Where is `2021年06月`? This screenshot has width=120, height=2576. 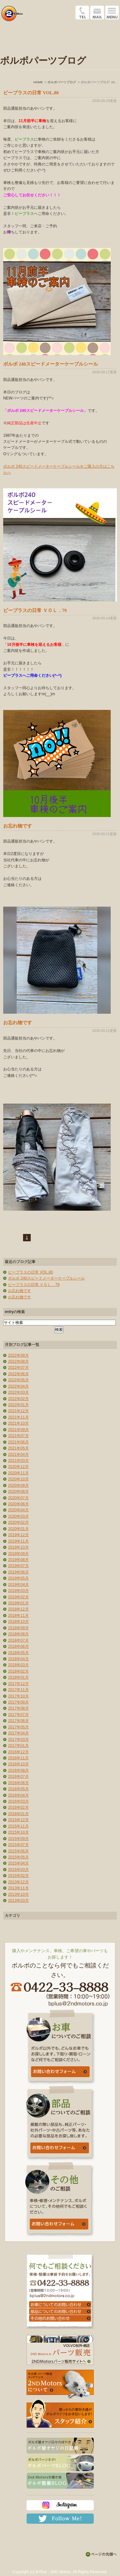
2021年06月 is located at coordinates (18, 1442).